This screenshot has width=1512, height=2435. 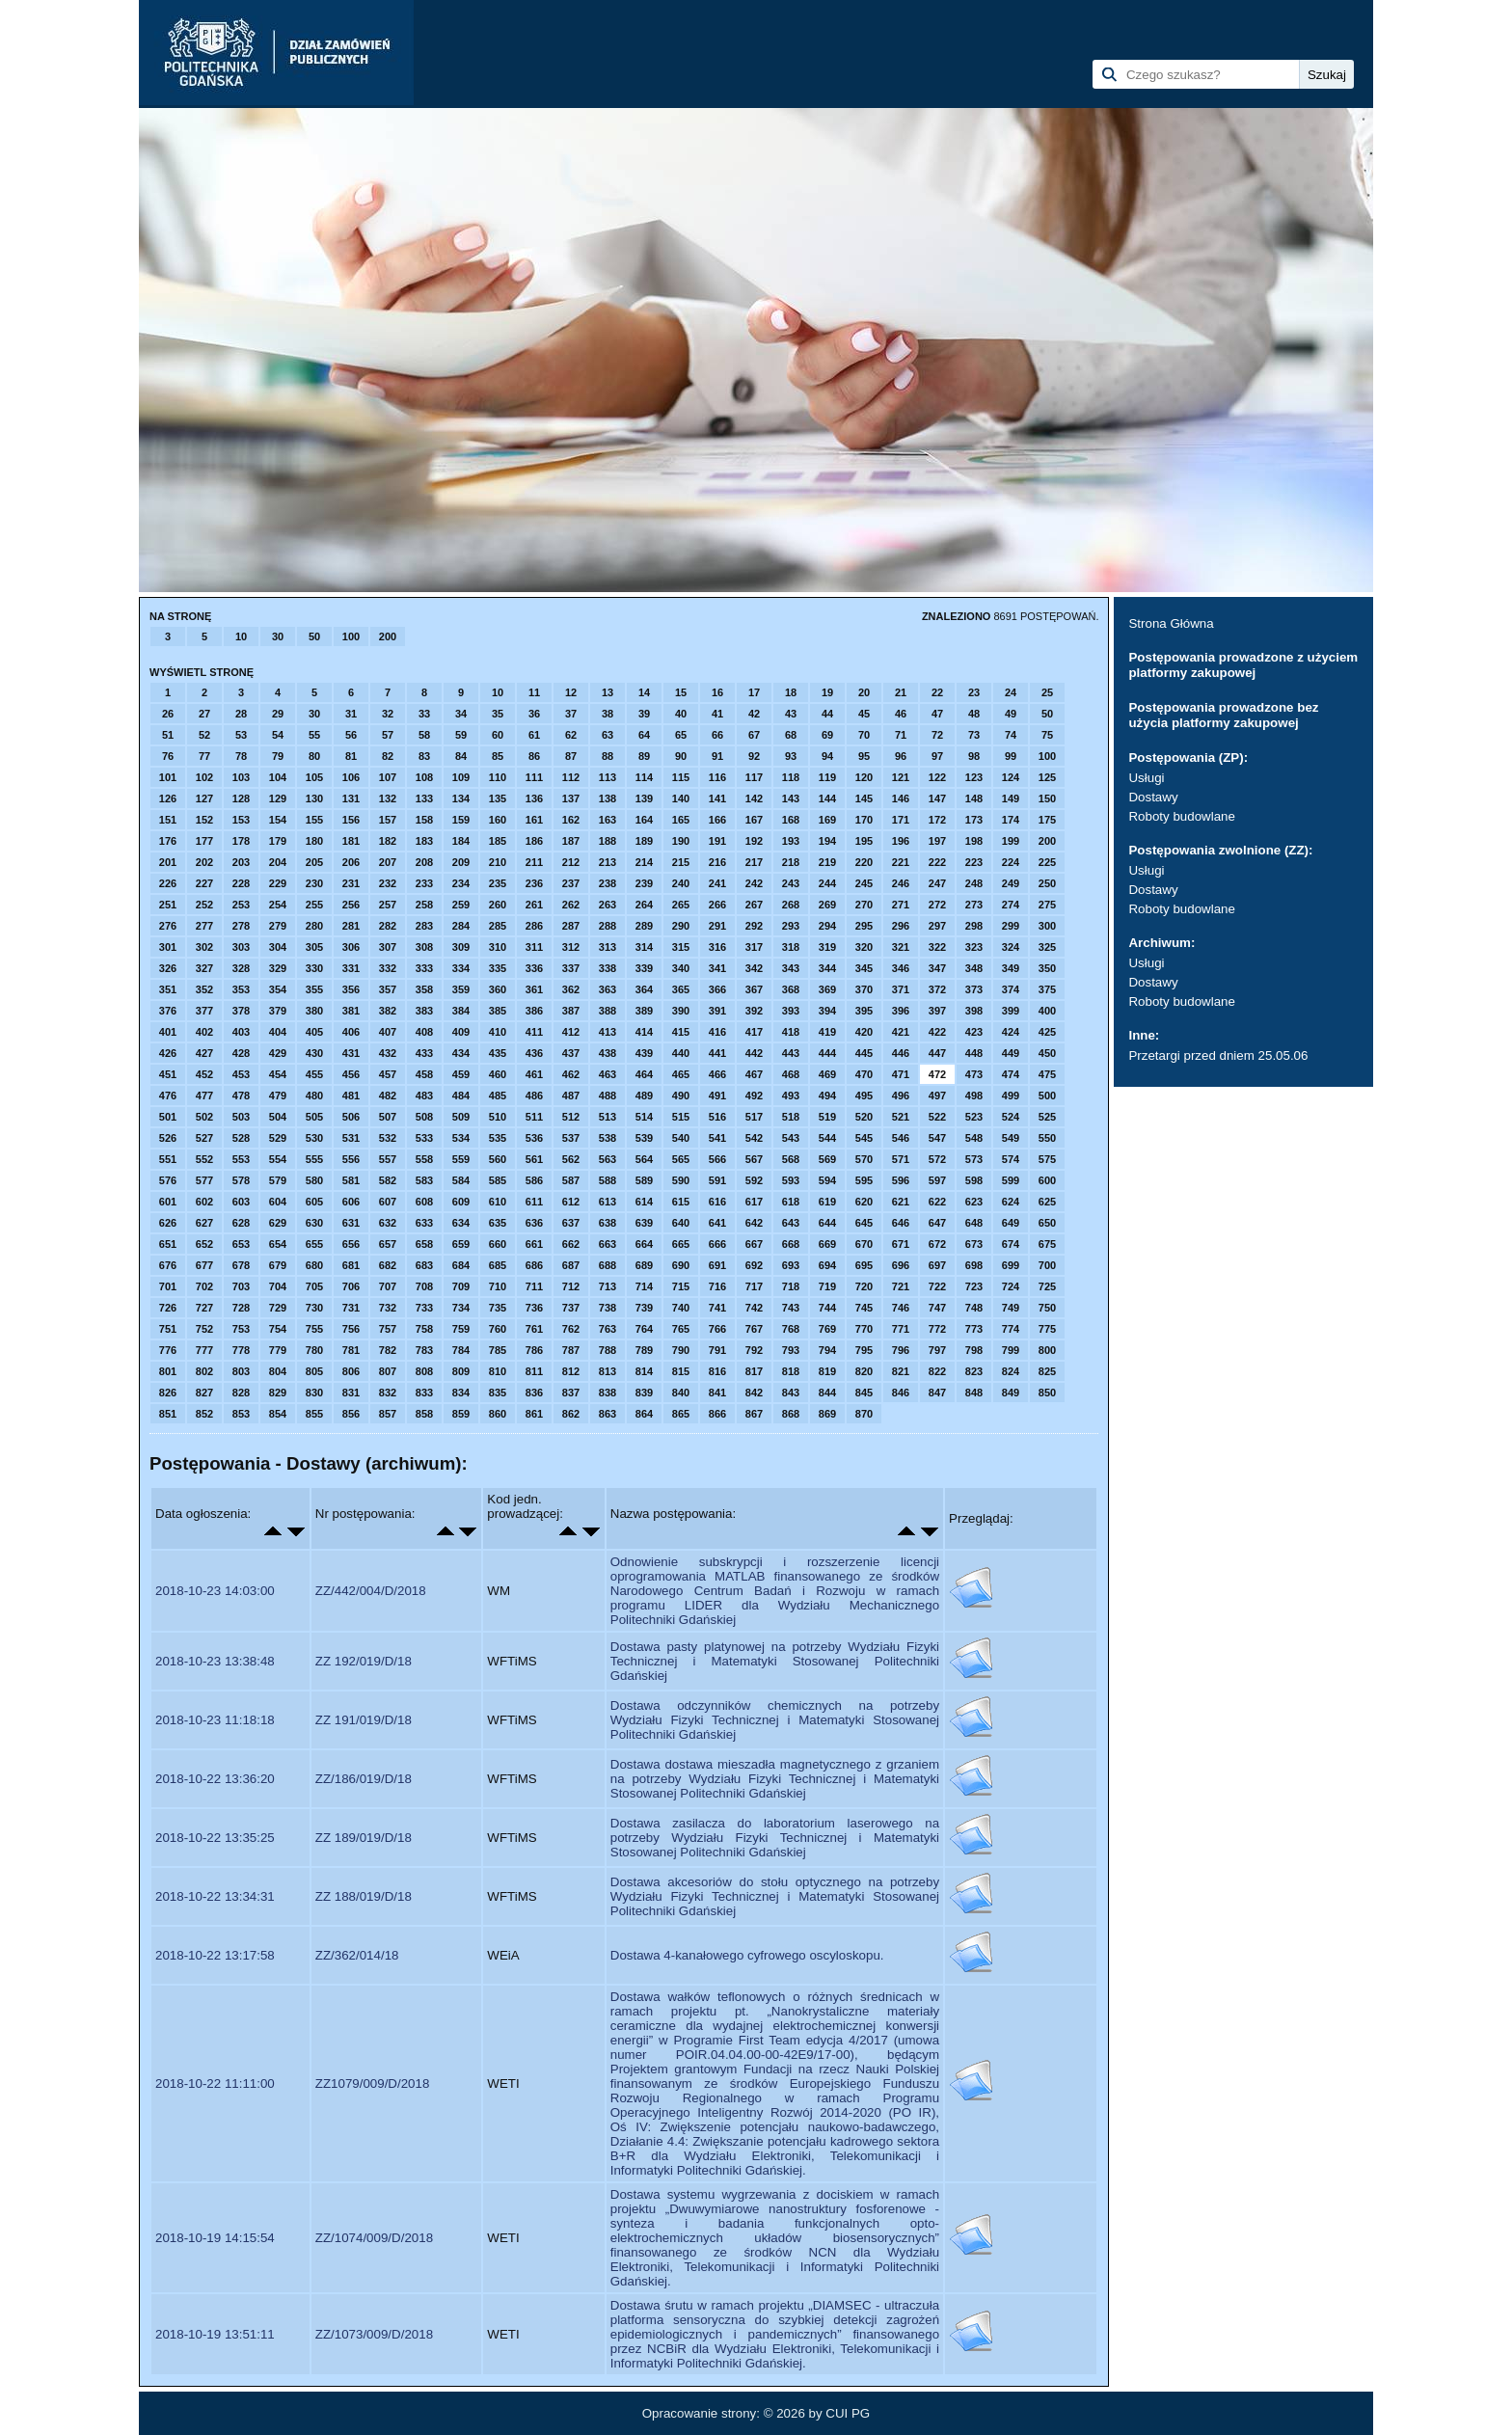 I want to click on 676, so click(x=167, y=1265).